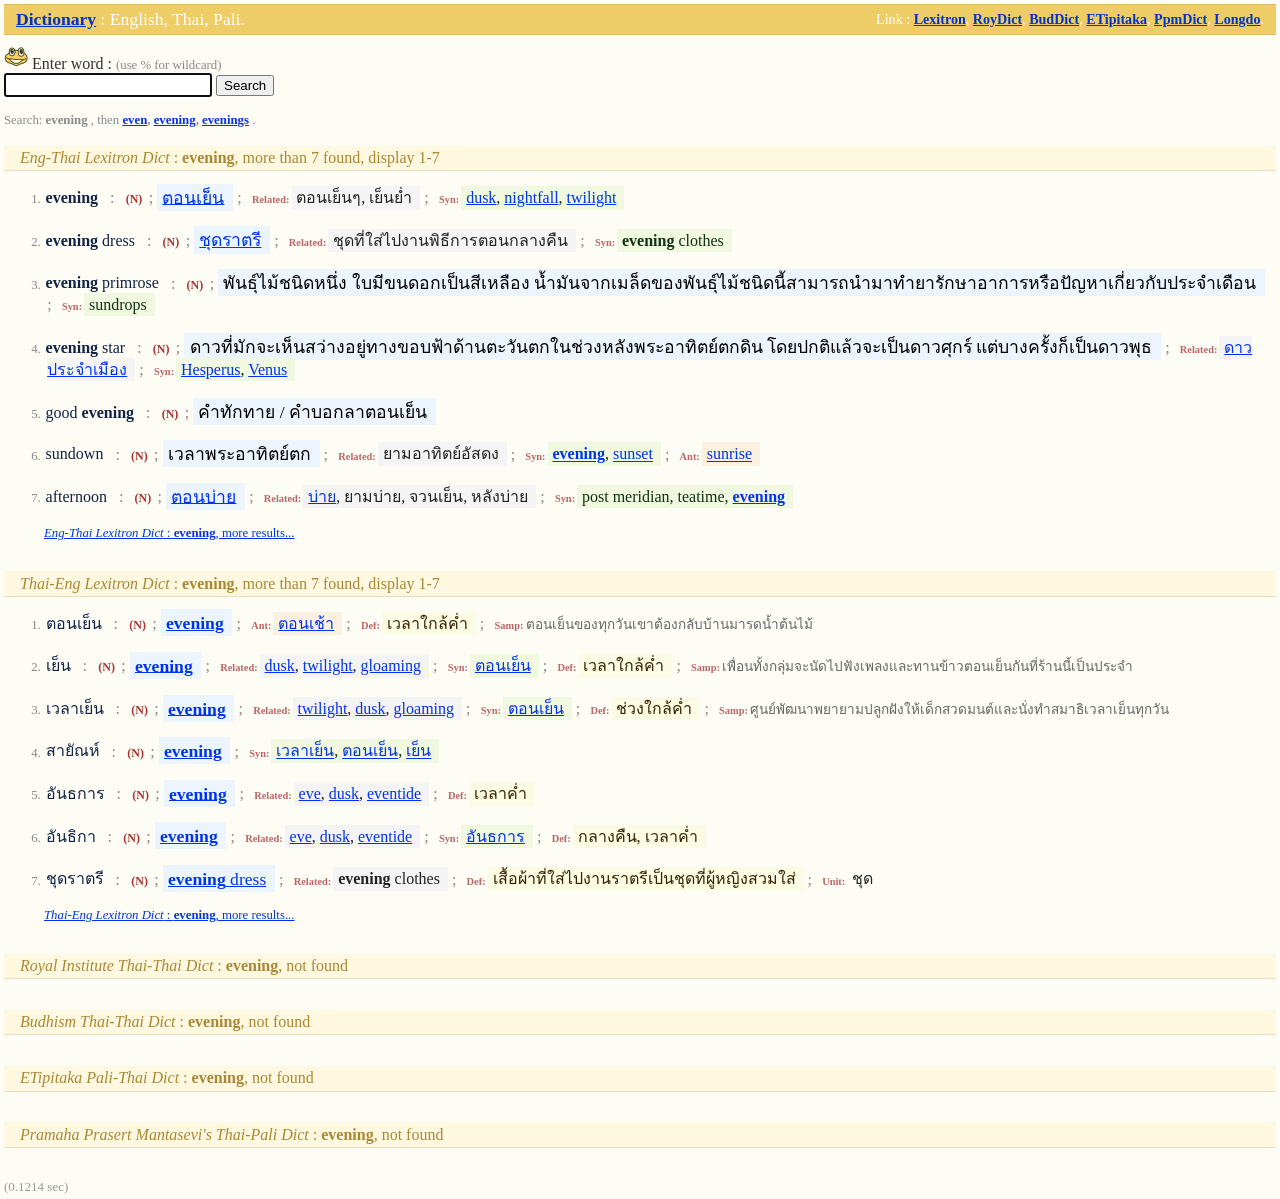 Image resolution: width=1280 pixels, height=1199 pixels. I want to click on เวลาเย็น, so click(305, 751).